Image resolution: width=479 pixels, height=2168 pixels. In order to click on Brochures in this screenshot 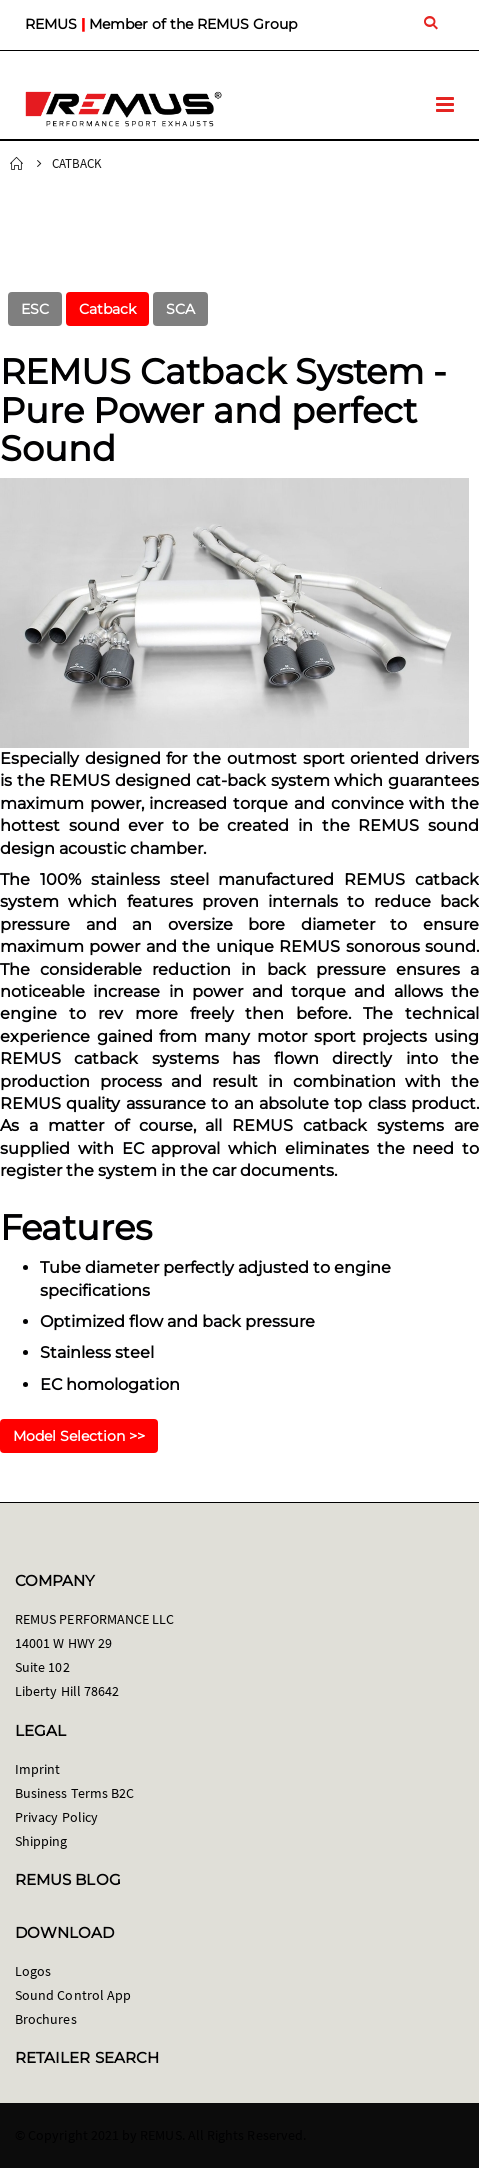, I will do `click(46, 2019)`.